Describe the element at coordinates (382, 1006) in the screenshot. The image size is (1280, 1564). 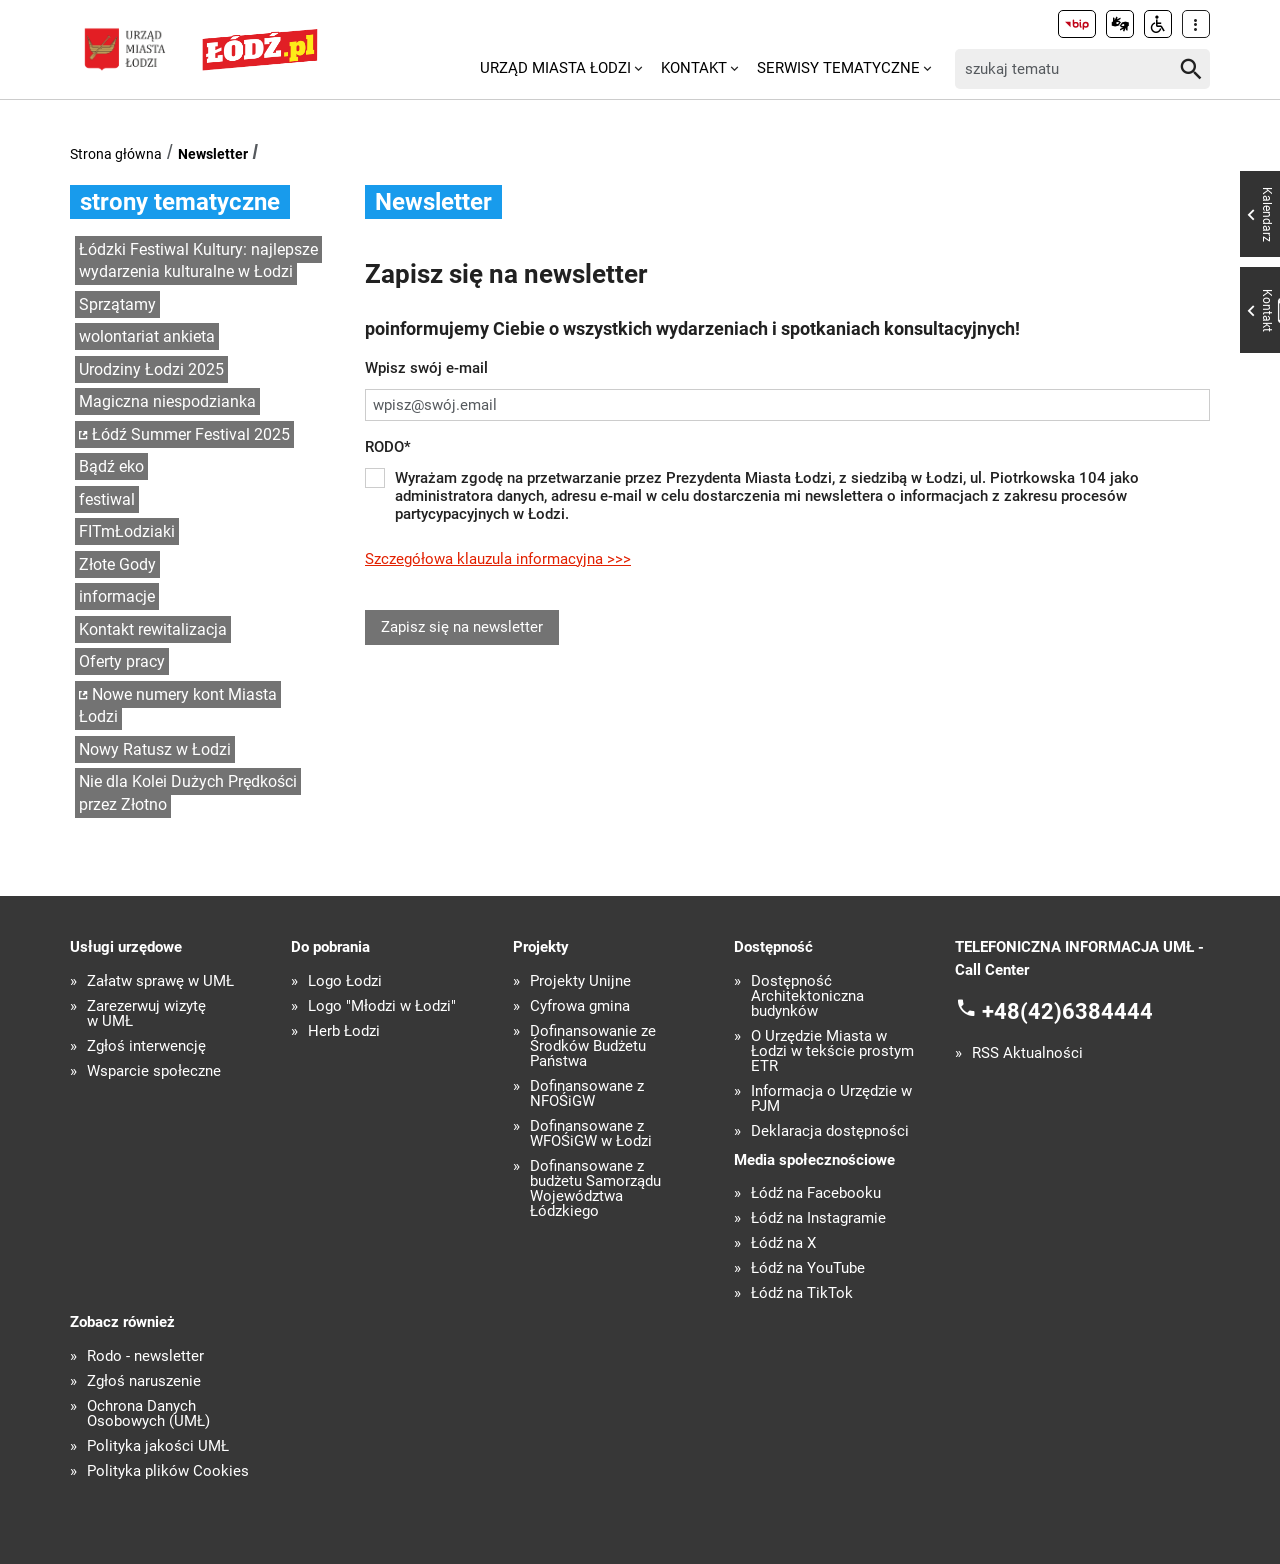
I see `Logo "Młodzi w Łodzi"` at that location.